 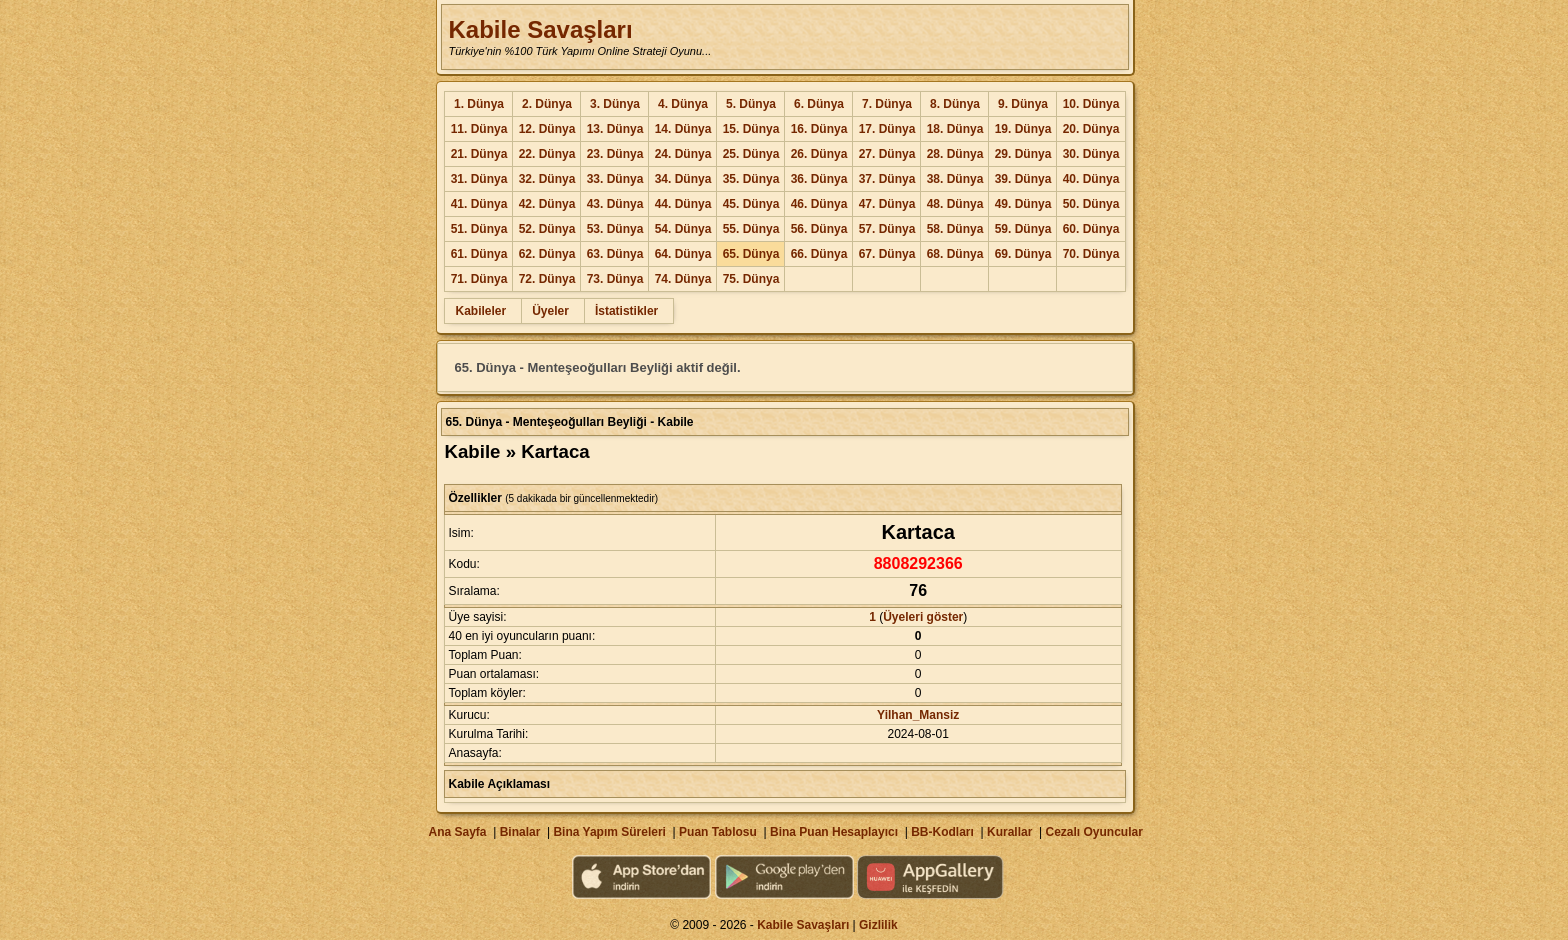 What do you see at coordinates (819, 204) in the screenshot?
I see `46. Dünya` at bounding box center [819, 204].